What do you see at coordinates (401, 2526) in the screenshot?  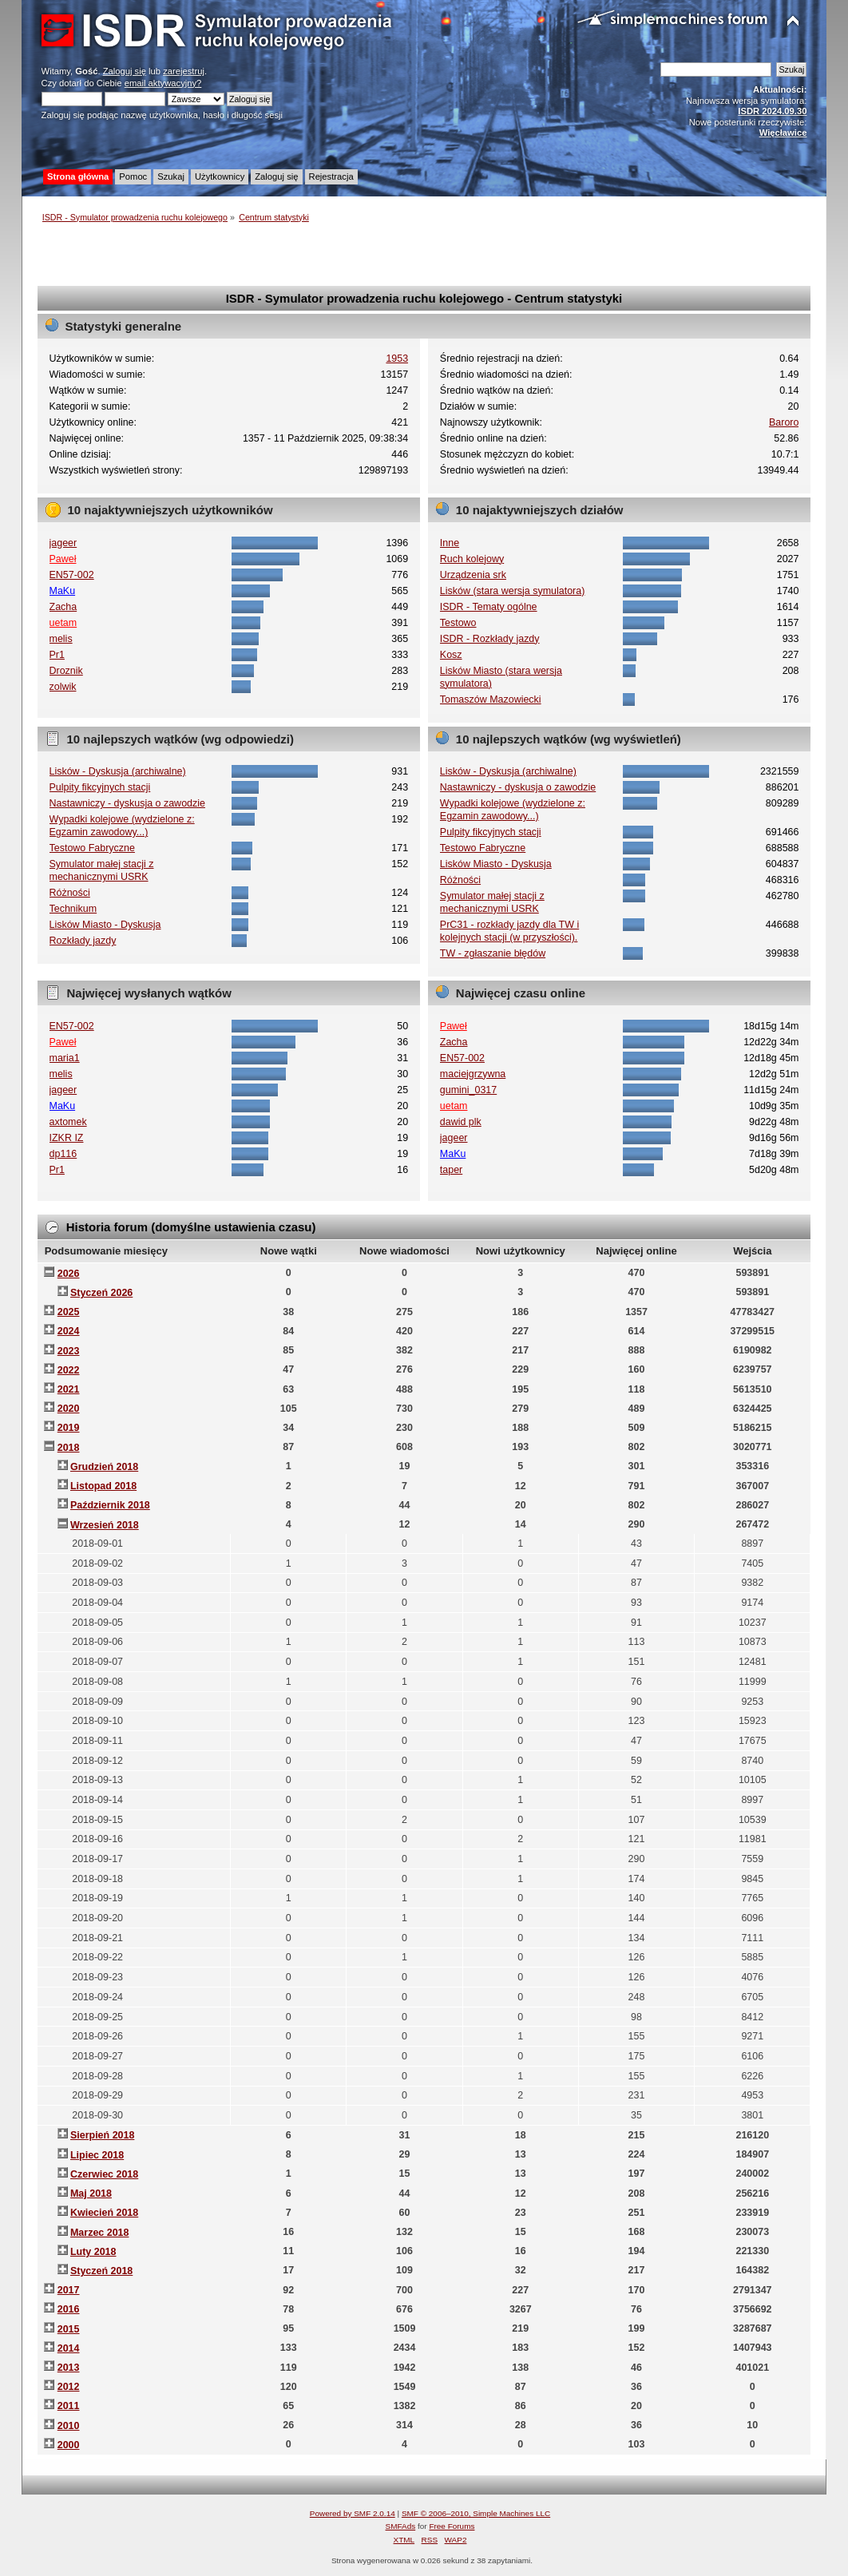 I see `SMFAds` at bounding box center [401, 2526].